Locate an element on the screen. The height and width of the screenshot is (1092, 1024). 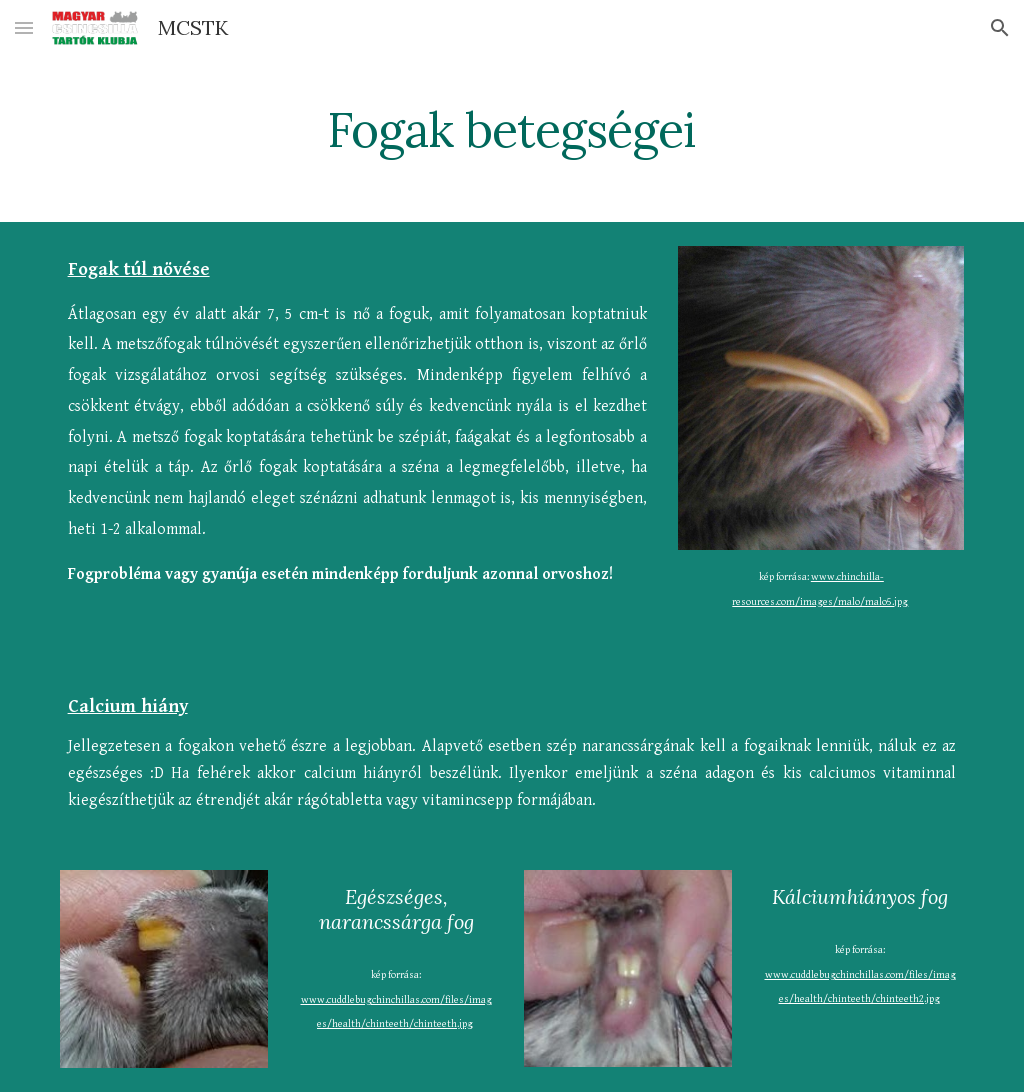
[main] is located at coordinates (511, 125).